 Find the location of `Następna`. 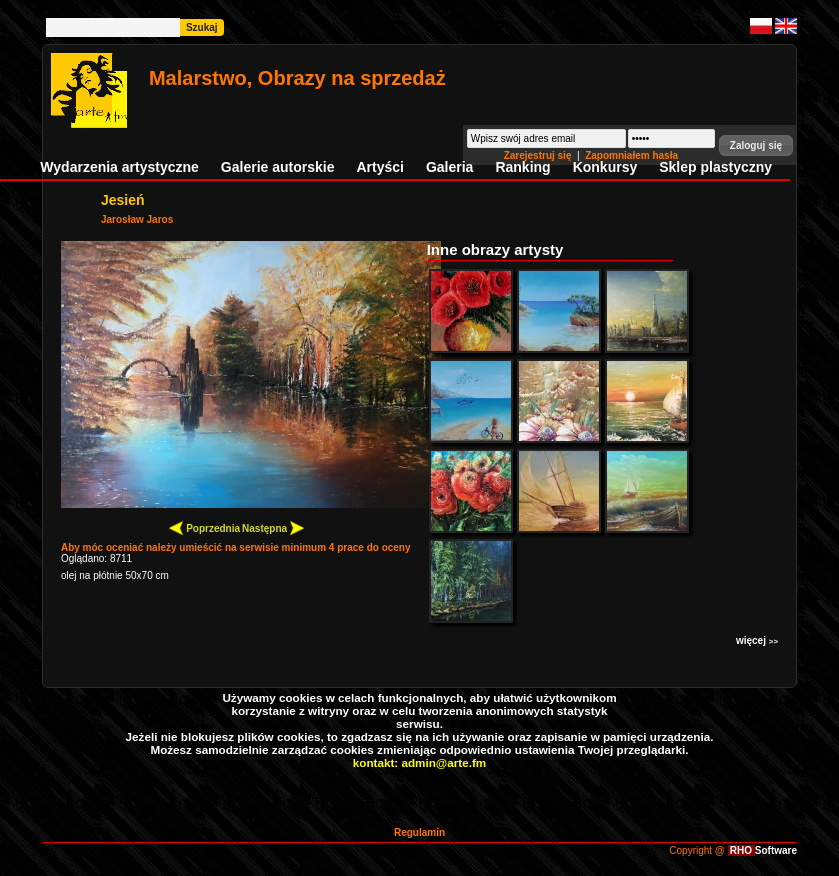

Następna is located at coordinates (273, 527).